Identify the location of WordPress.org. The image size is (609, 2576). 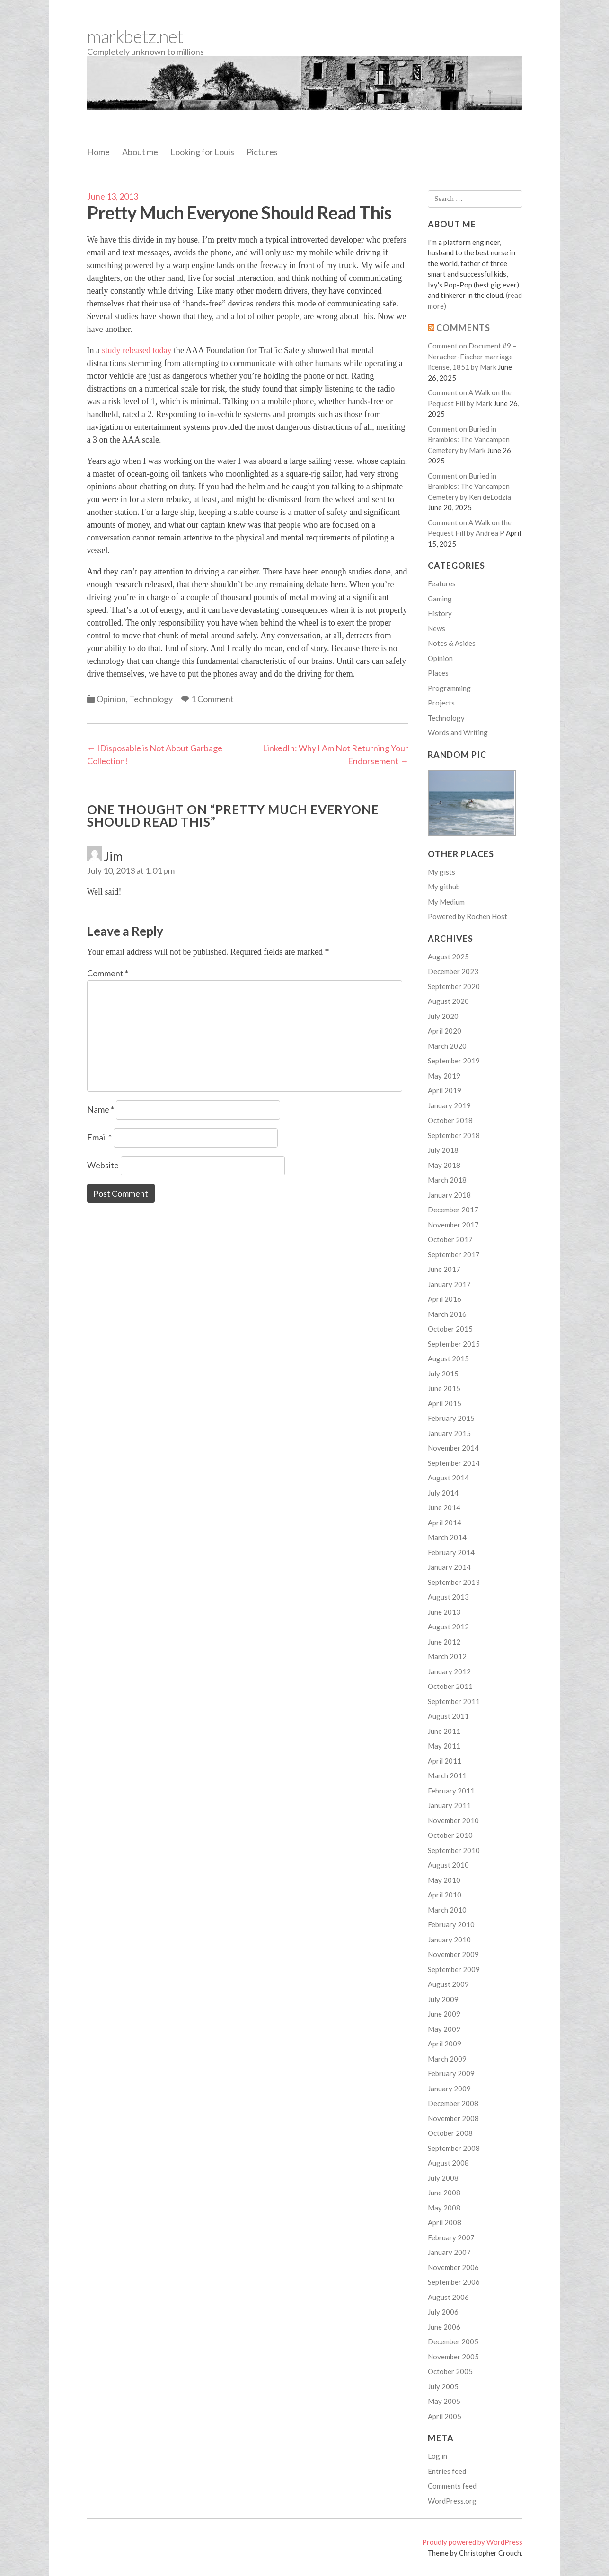
(452, 2501).